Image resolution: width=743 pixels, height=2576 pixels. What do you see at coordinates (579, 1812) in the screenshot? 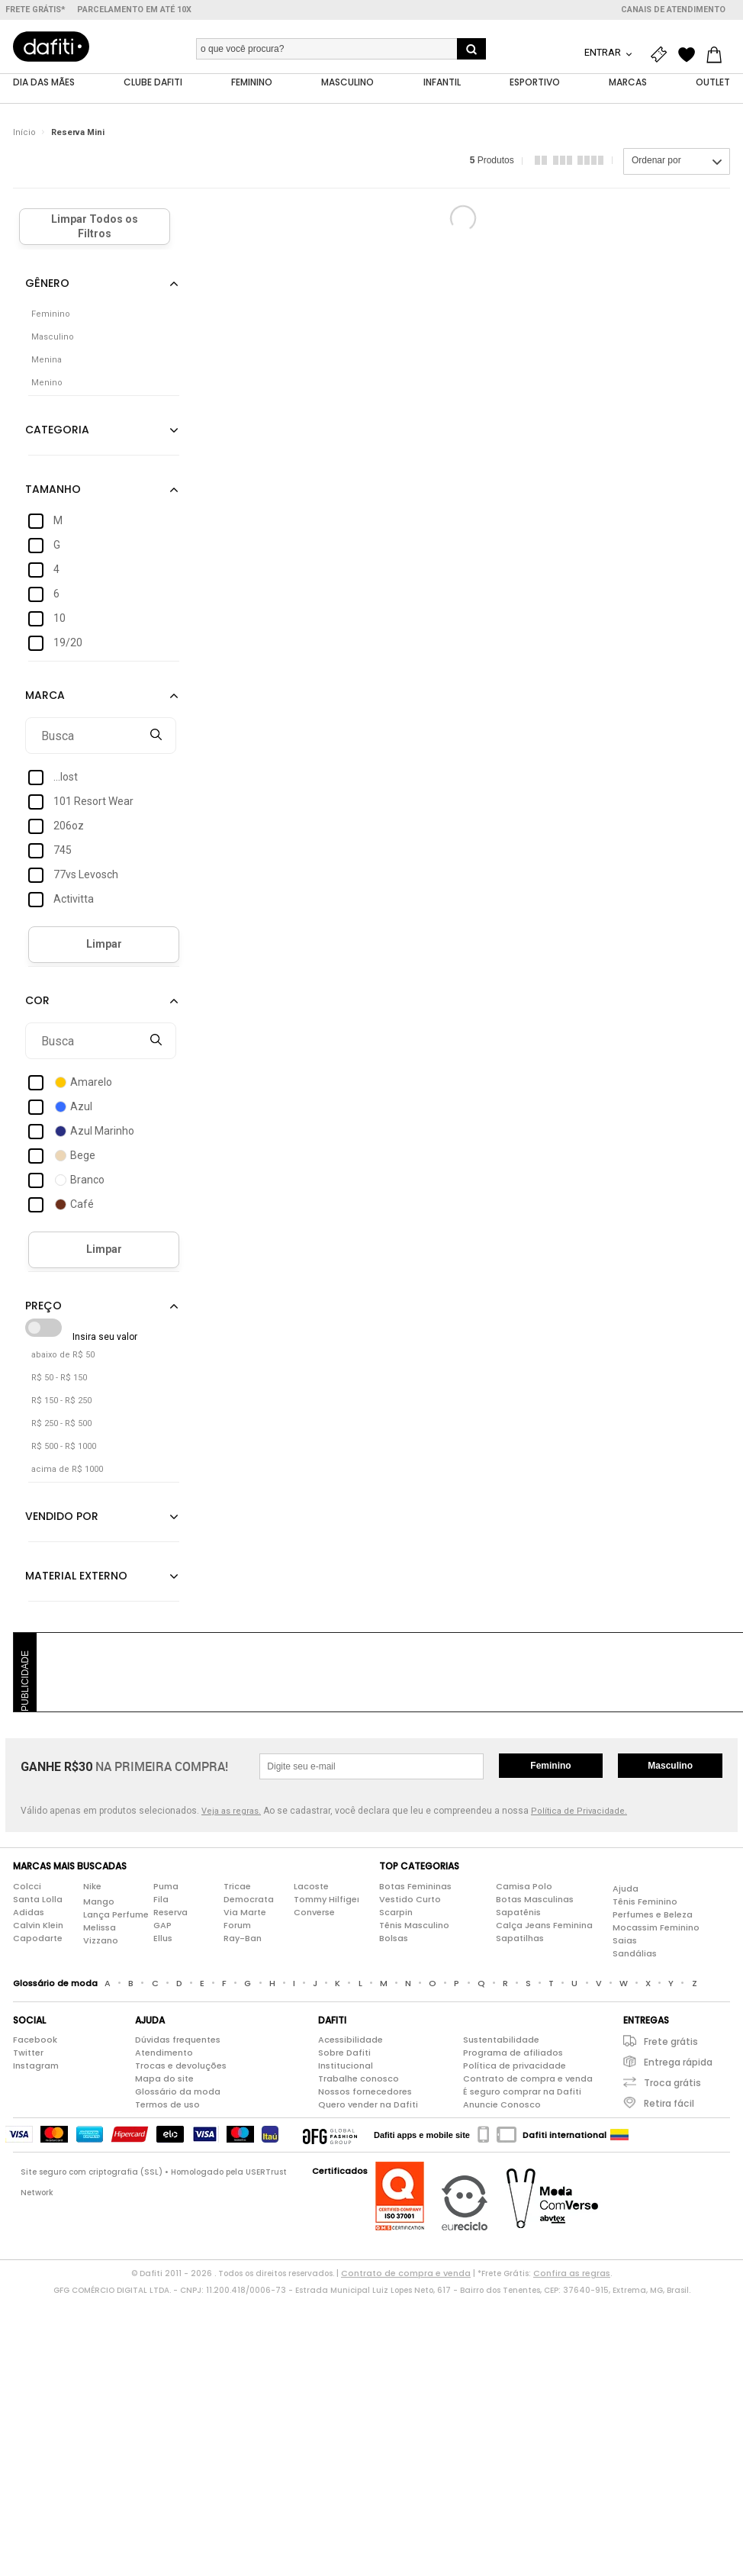
I see `Política de Privacidade.` at bounding box center [579, 1812].